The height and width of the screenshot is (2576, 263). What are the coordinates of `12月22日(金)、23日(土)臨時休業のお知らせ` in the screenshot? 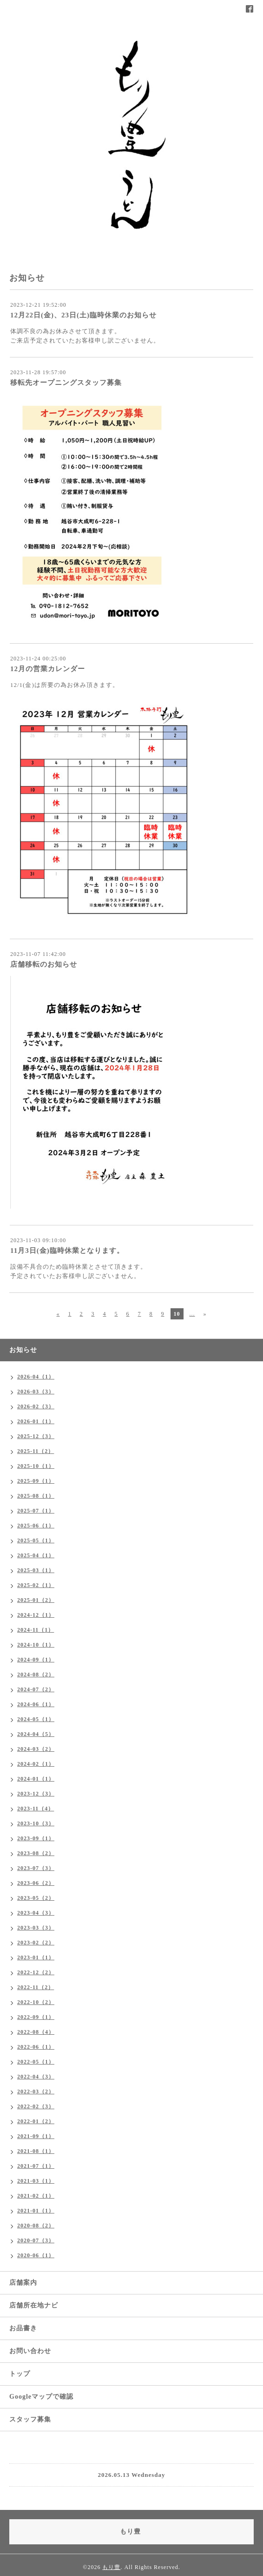 It's located at (83, 315).